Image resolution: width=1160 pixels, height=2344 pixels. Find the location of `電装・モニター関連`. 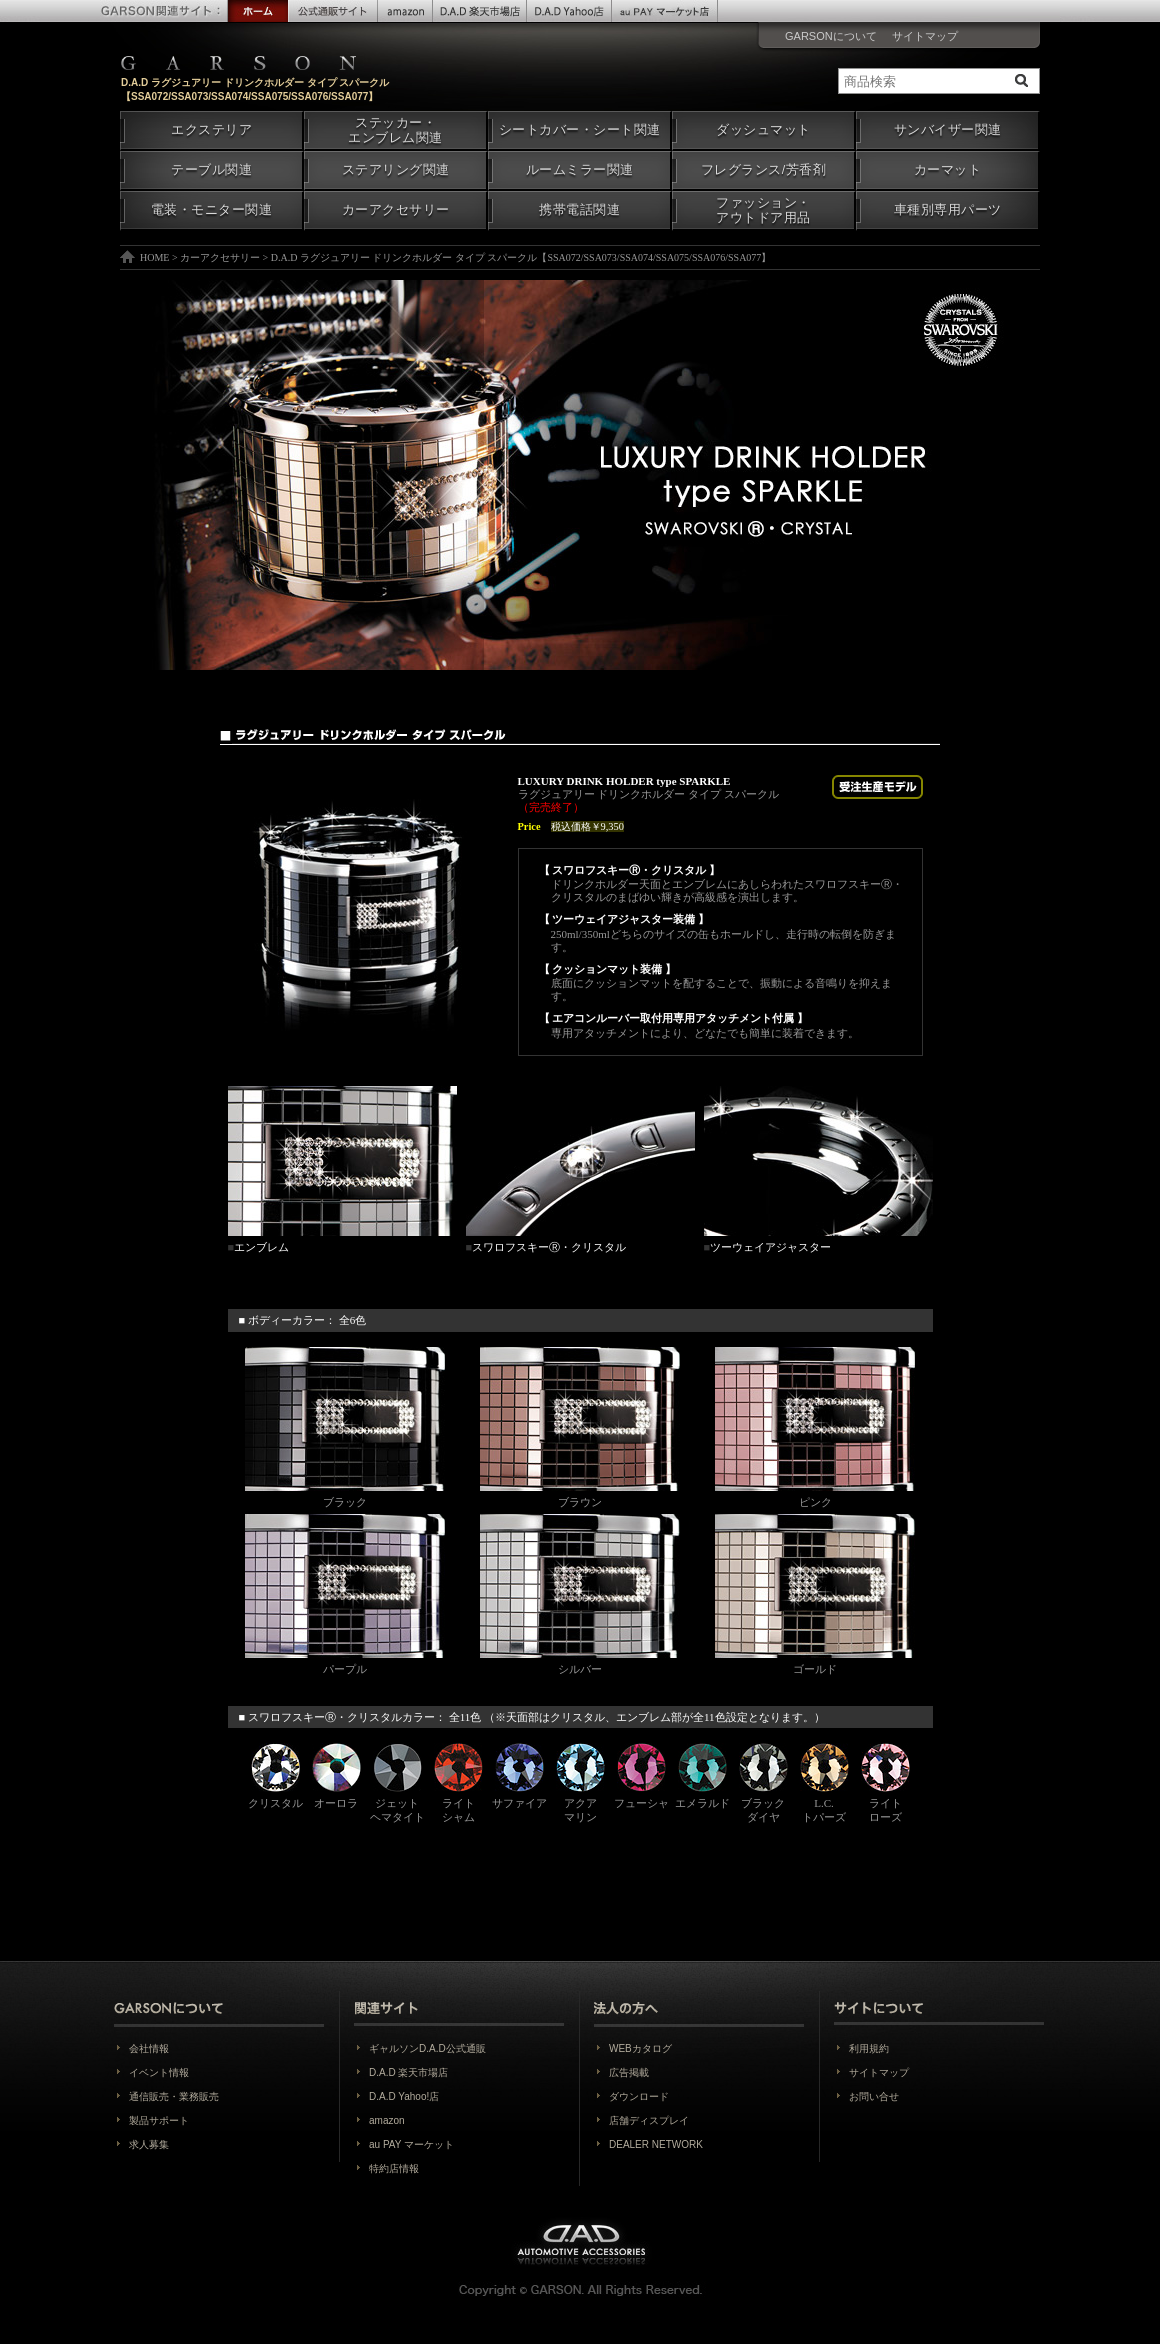

電装・モニター関連 is located at coordinates (212, 210).